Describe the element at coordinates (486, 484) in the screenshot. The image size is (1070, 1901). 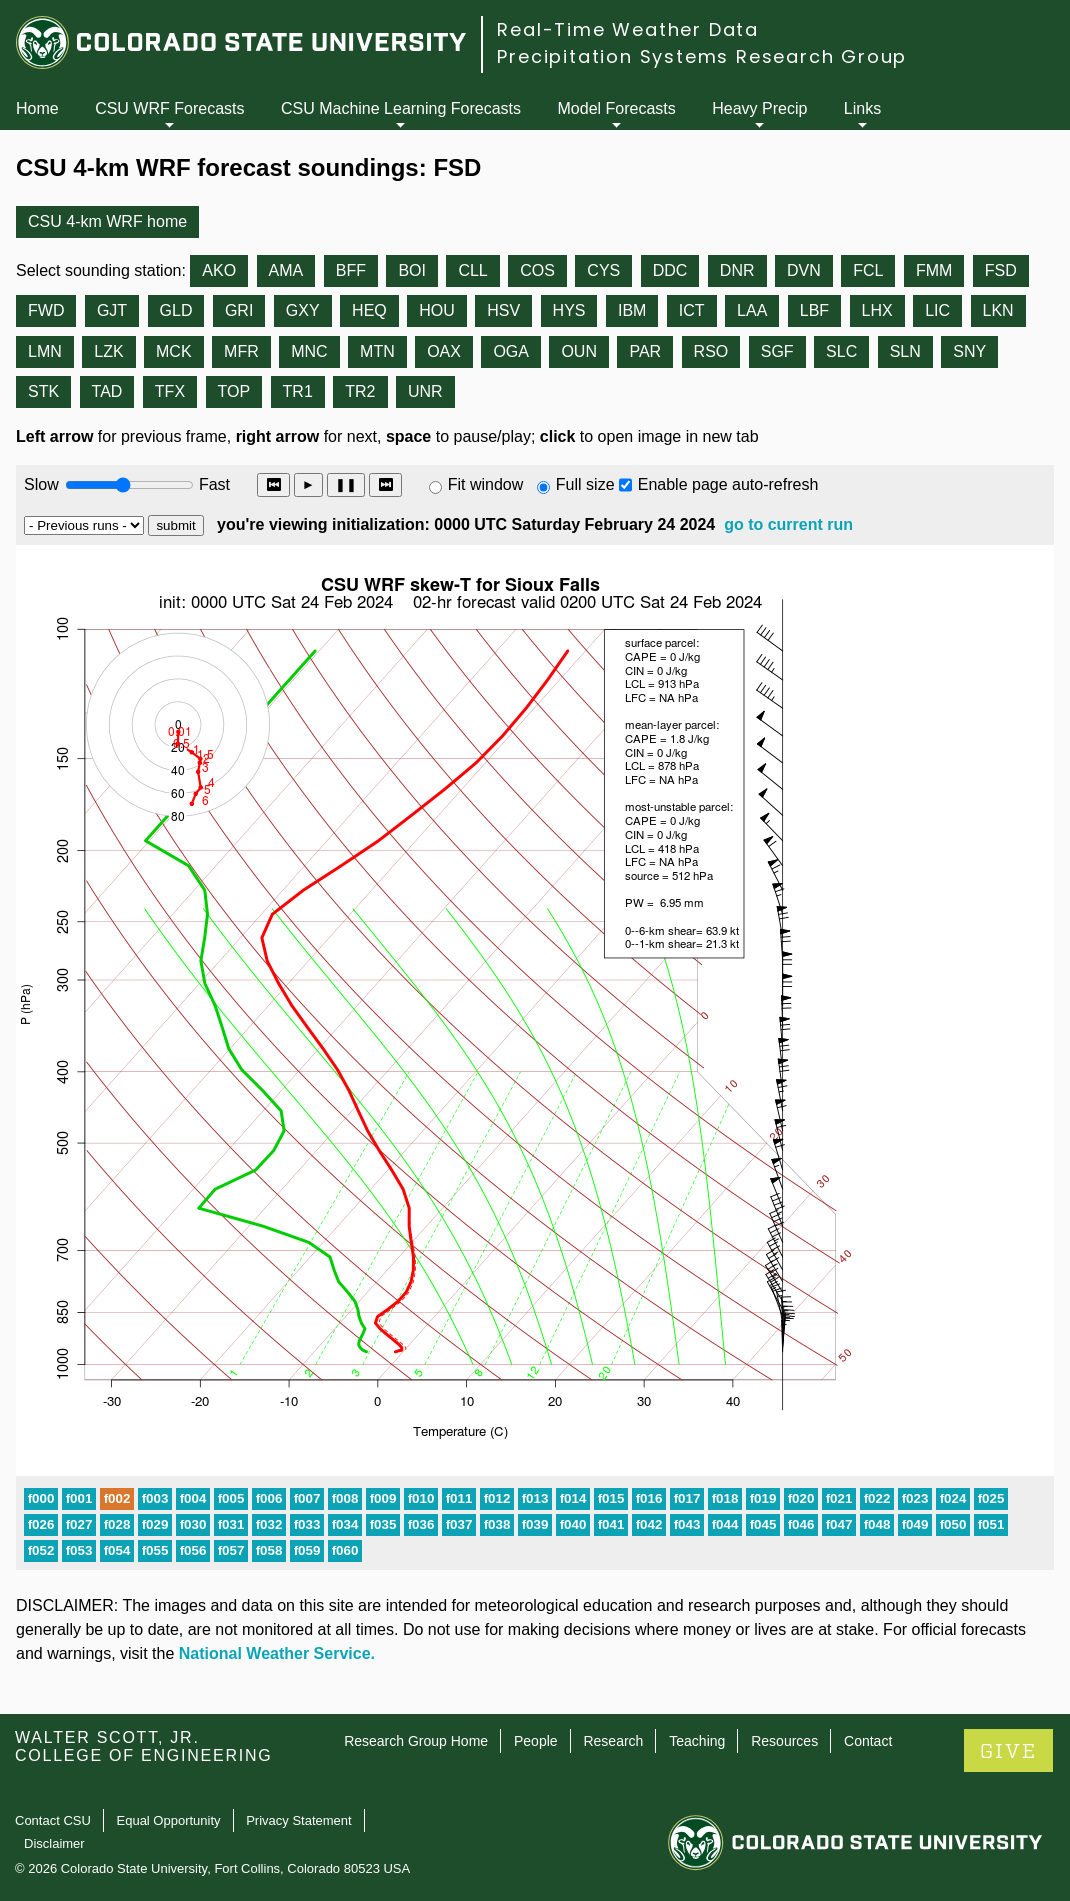
I see `Fit window` at that location.